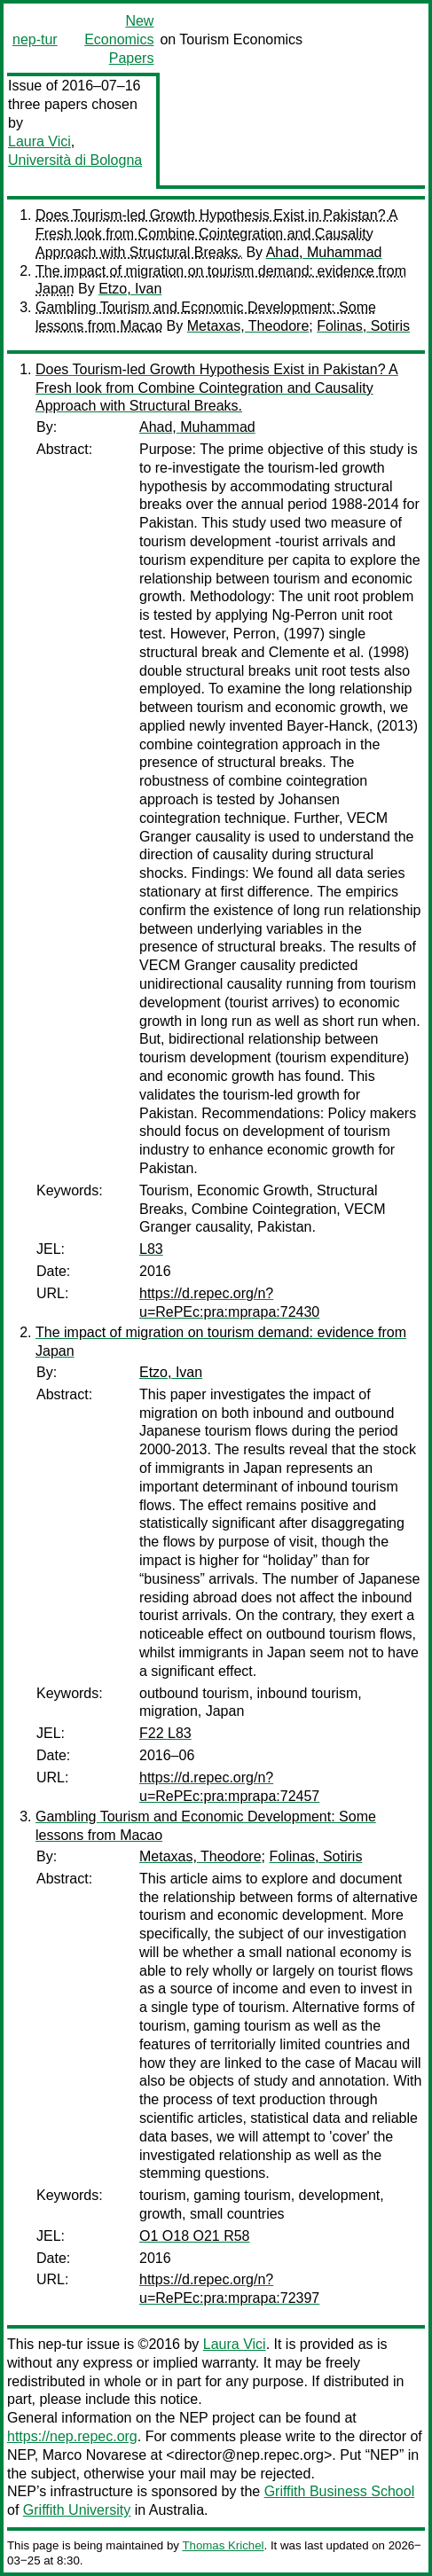 The image size is (432, 2576). What do you see at coordinates (39, 141) in the screenshot?
I see `Laura Vici` at bounding box center [39, 141].